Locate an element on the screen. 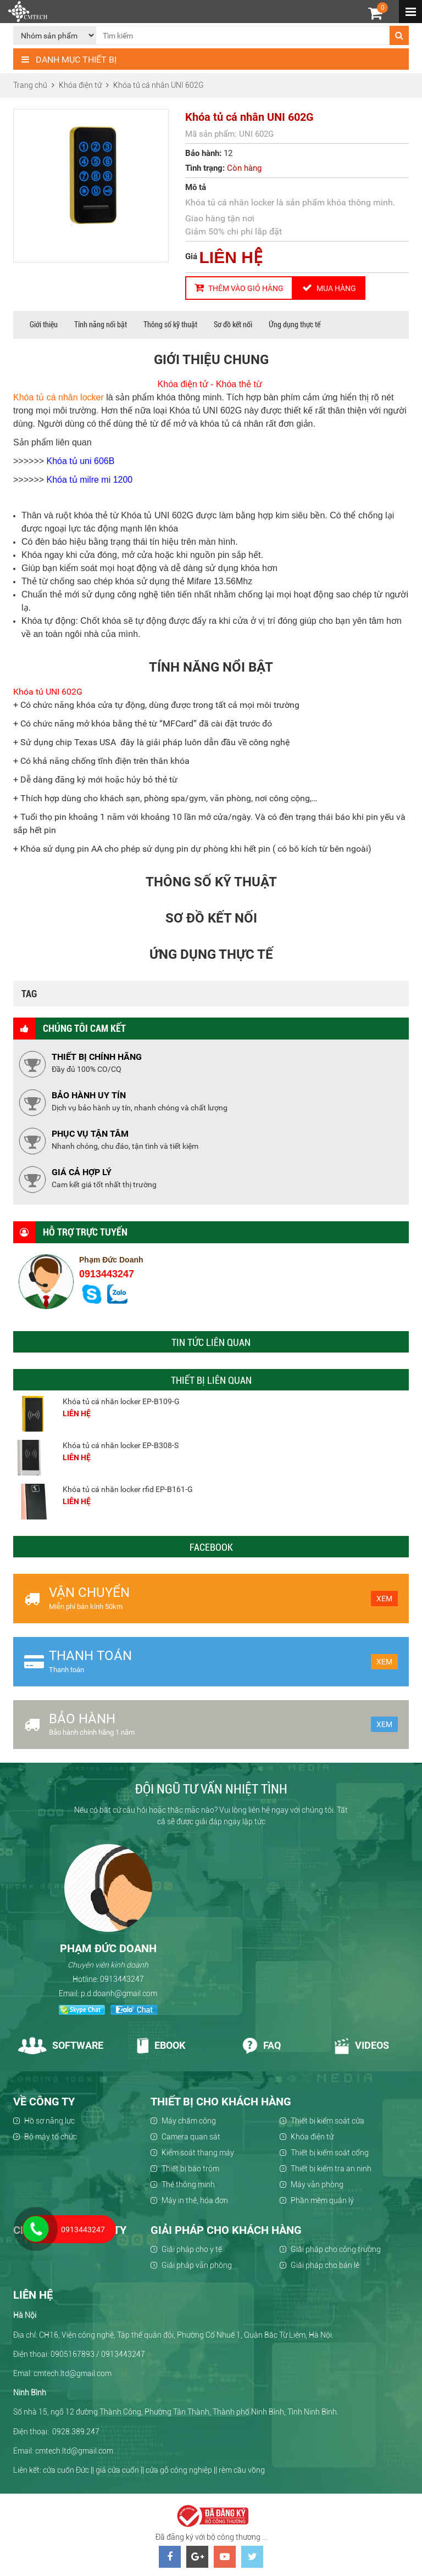 This screenshot has height=2576, width=422. cmtech.ltd@gmail.com is located at coordinates (74, 2450).